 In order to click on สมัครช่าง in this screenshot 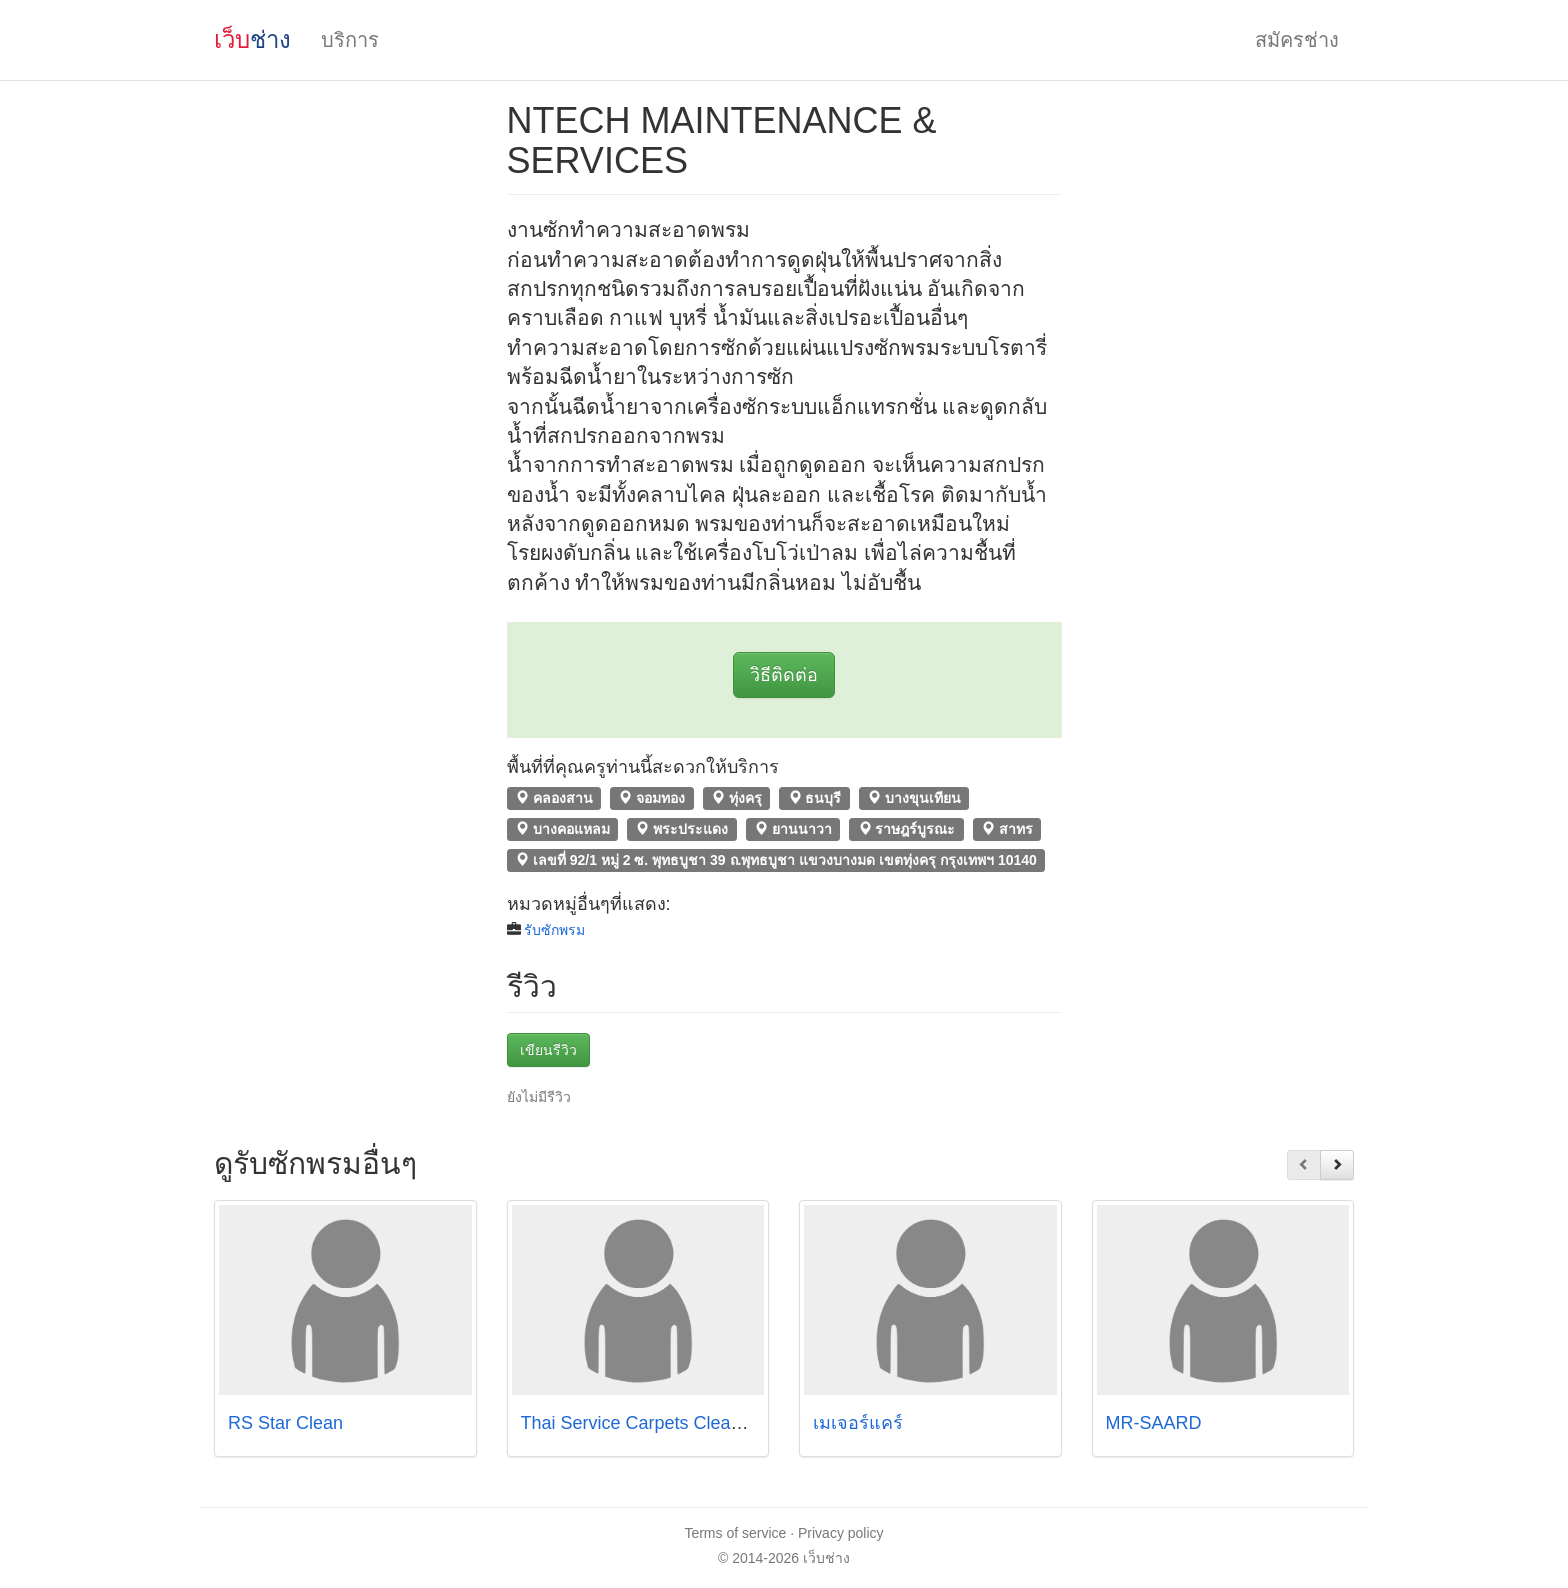, I will do `click(1297, 40)`.